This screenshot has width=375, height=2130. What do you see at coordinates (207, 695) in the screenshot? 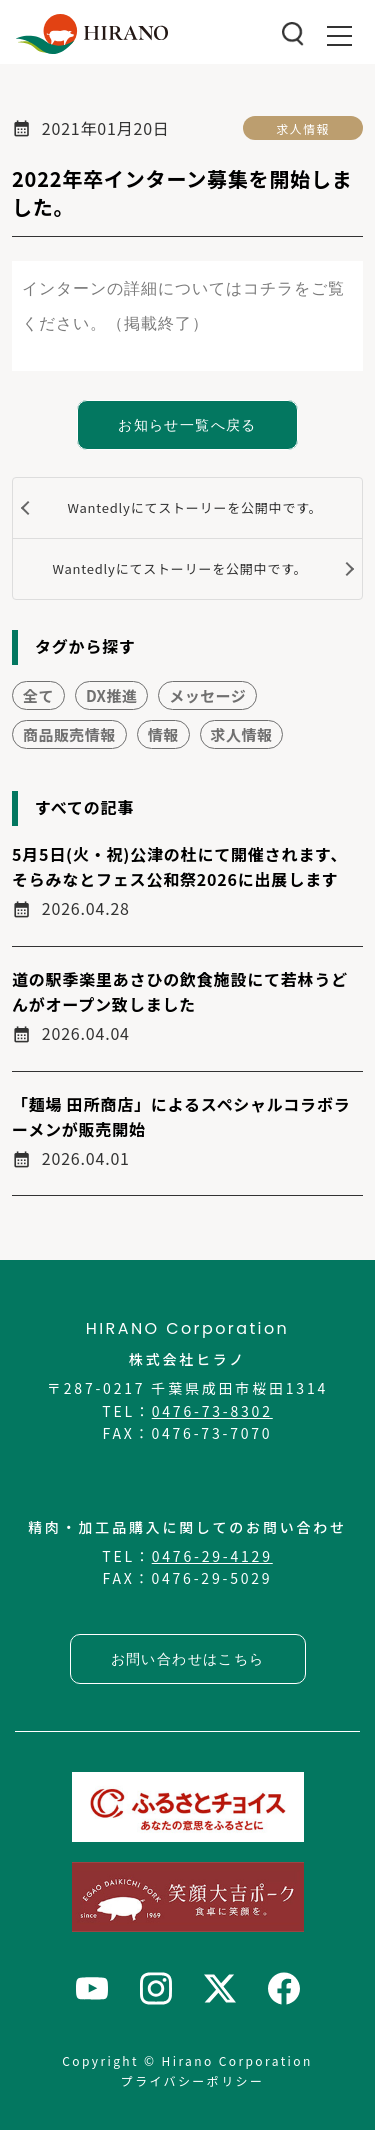
I see `メッセージ` at bounding box center [207, 695].